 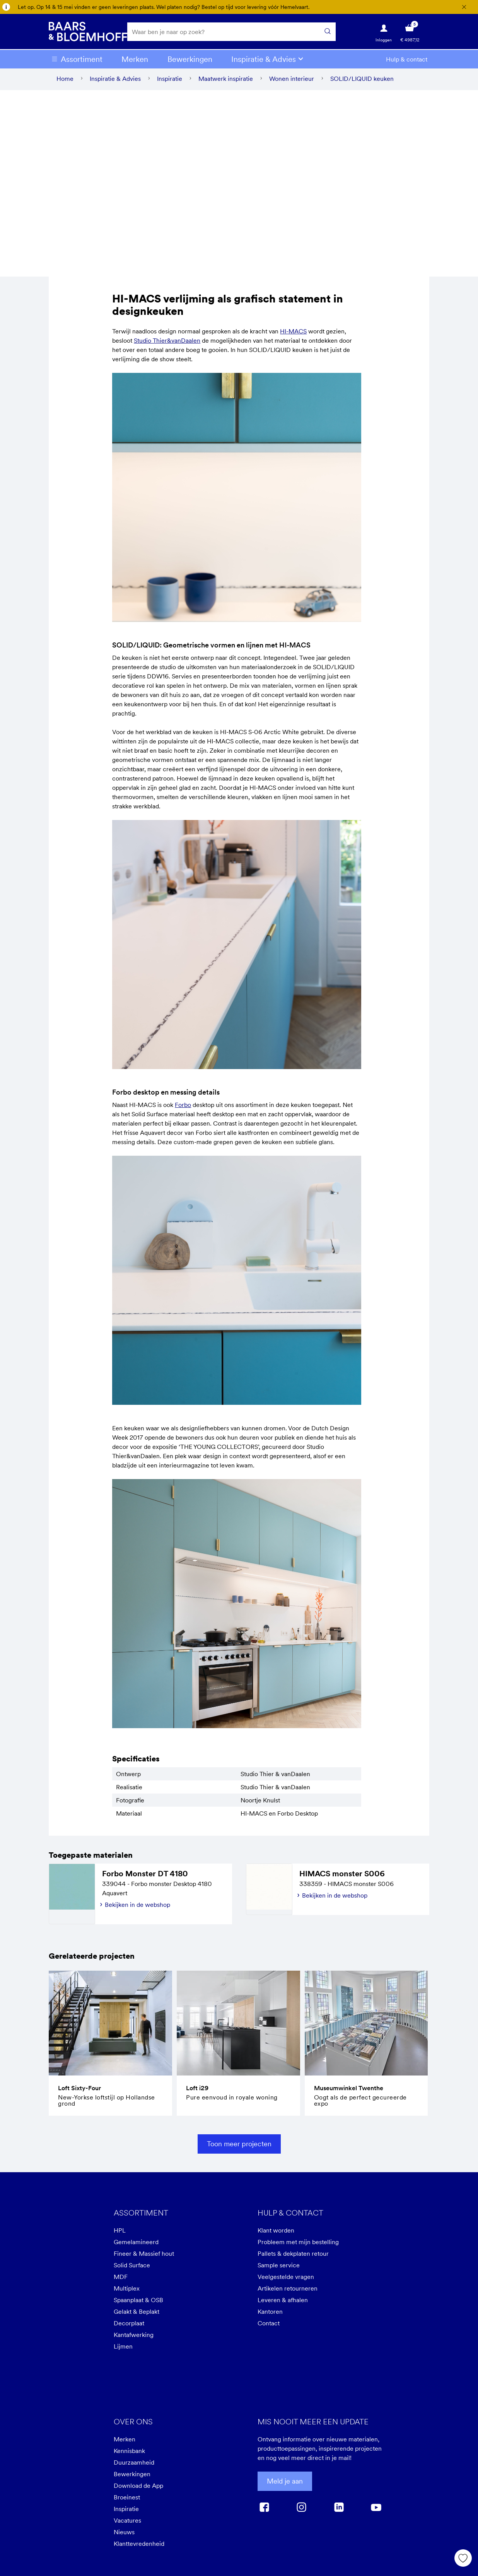 I want to click on Assortiment, so click(x=81, y=62).